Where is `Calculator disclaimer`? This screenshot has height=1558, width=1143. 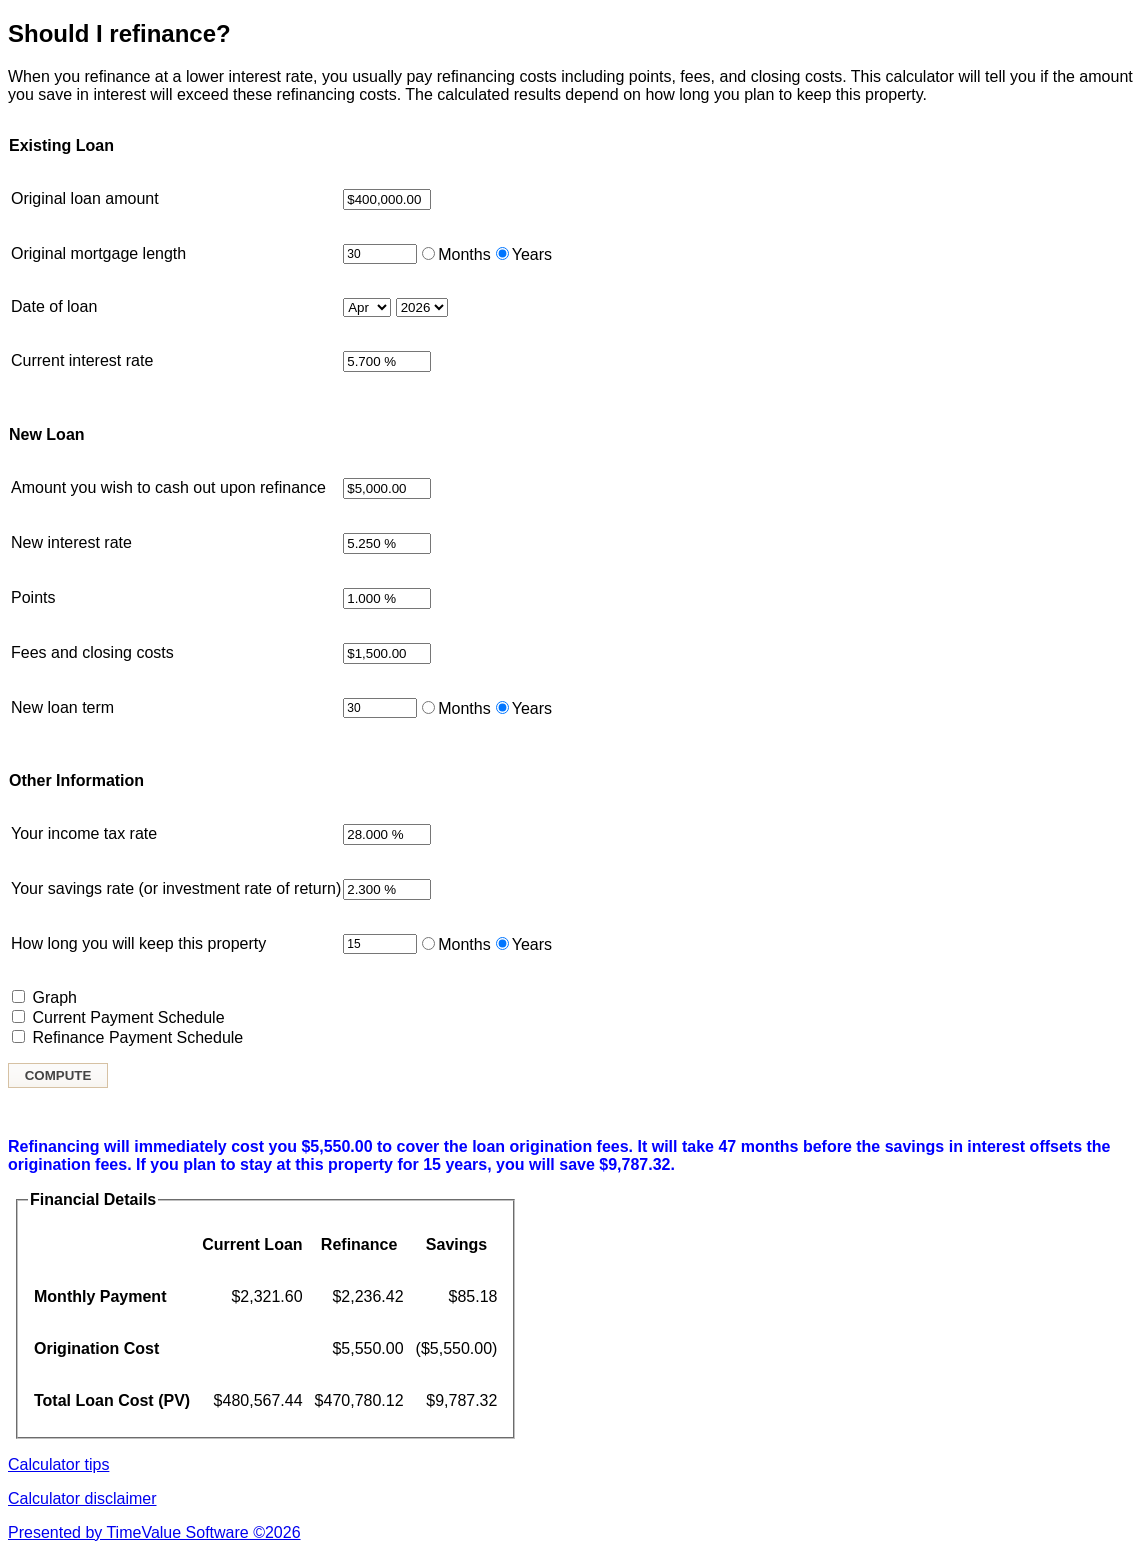
Calculator disclaimer is located at coordinates (82, 1498).